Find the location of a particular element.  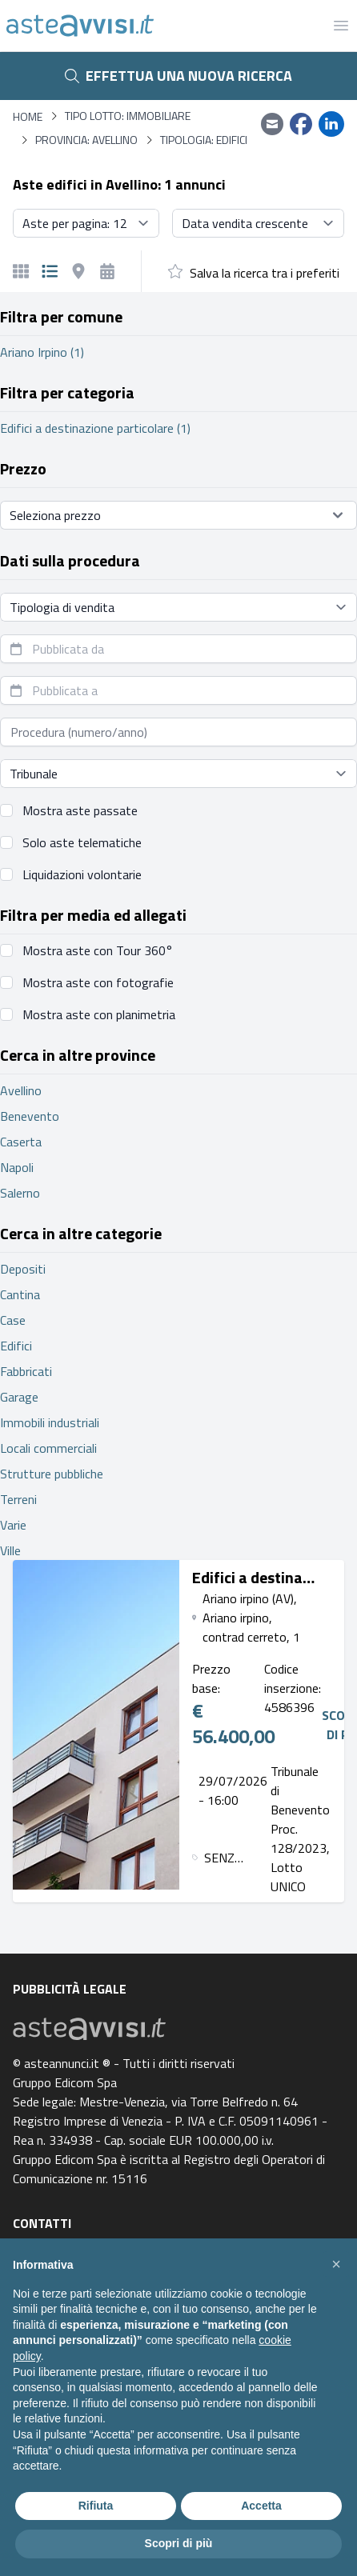

Caserta is located at coordinates (21, 1141).